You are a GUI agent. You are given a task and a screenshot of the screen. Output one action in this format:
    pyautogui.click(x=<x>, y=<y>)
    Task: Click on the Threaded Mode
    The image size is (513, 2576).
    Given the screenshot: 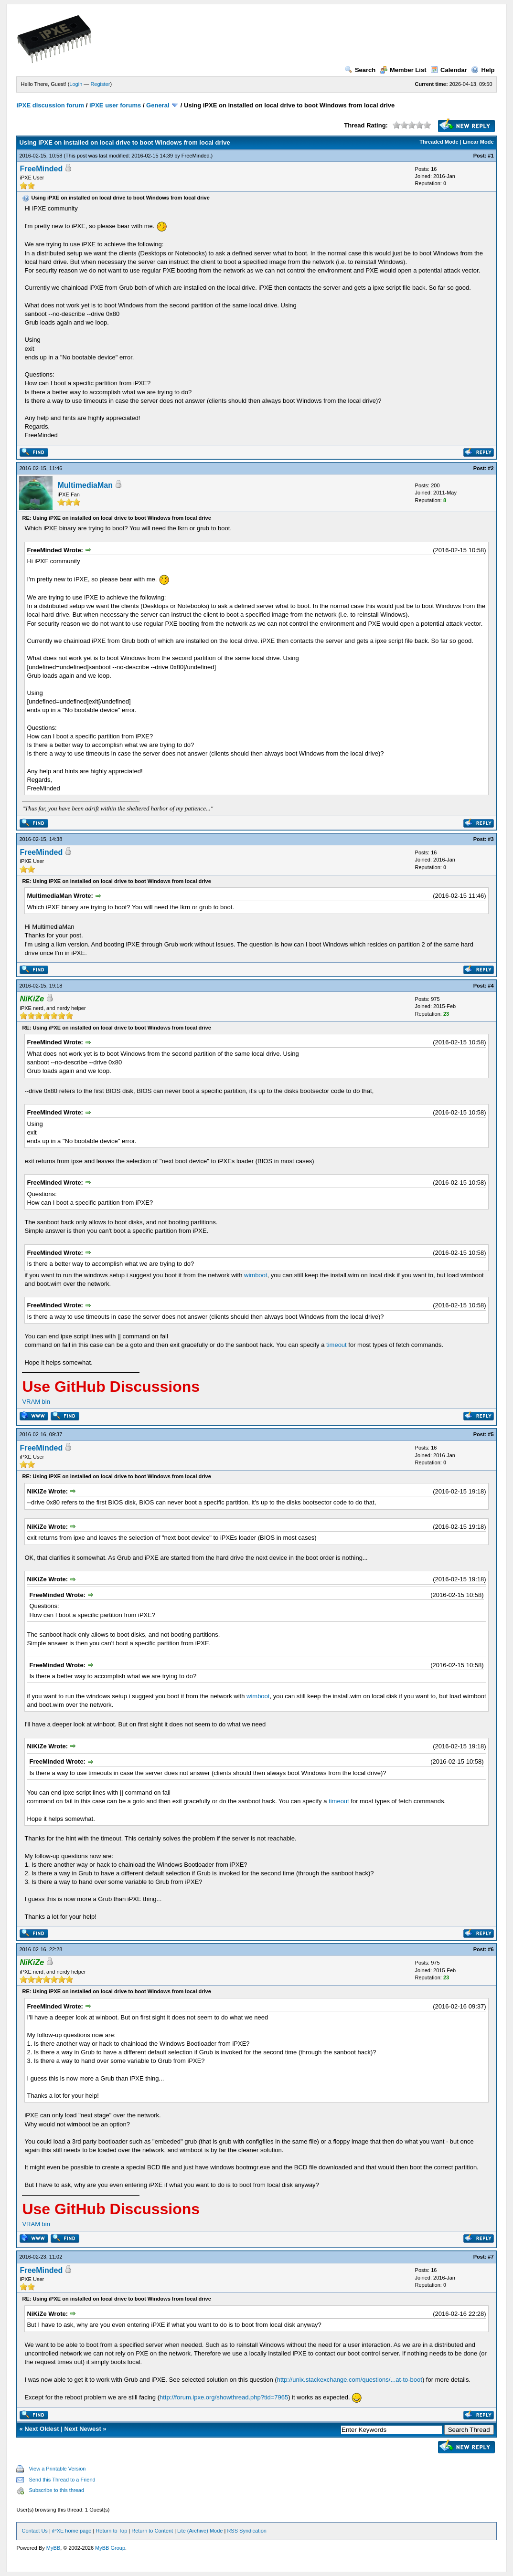 What is the action you would take?
    pyautogui.click(x=438, y=142)
    